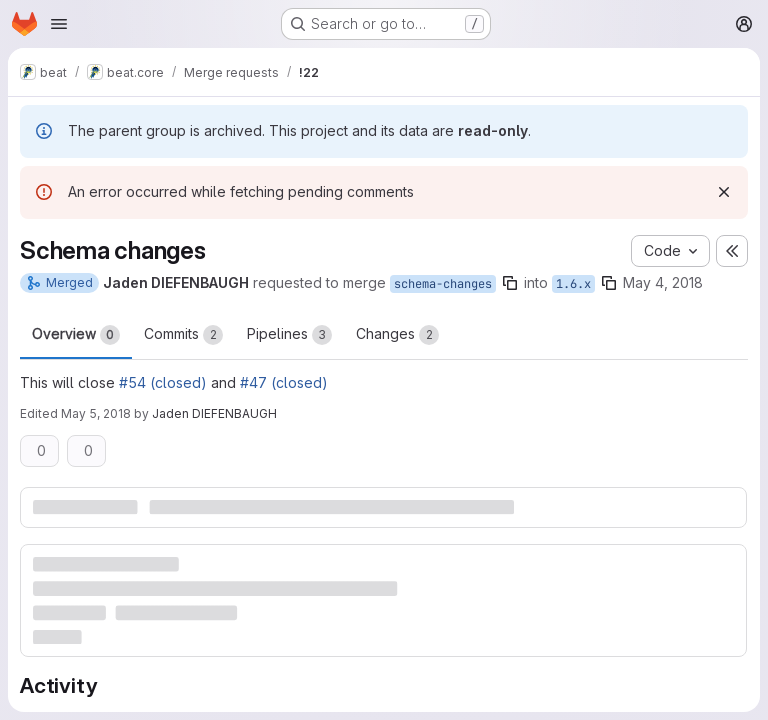 The width and height of the screenshot is (768, 720). Describe the element at coordinates (183, 335) in the screenshot. I see `Commits` at that location.